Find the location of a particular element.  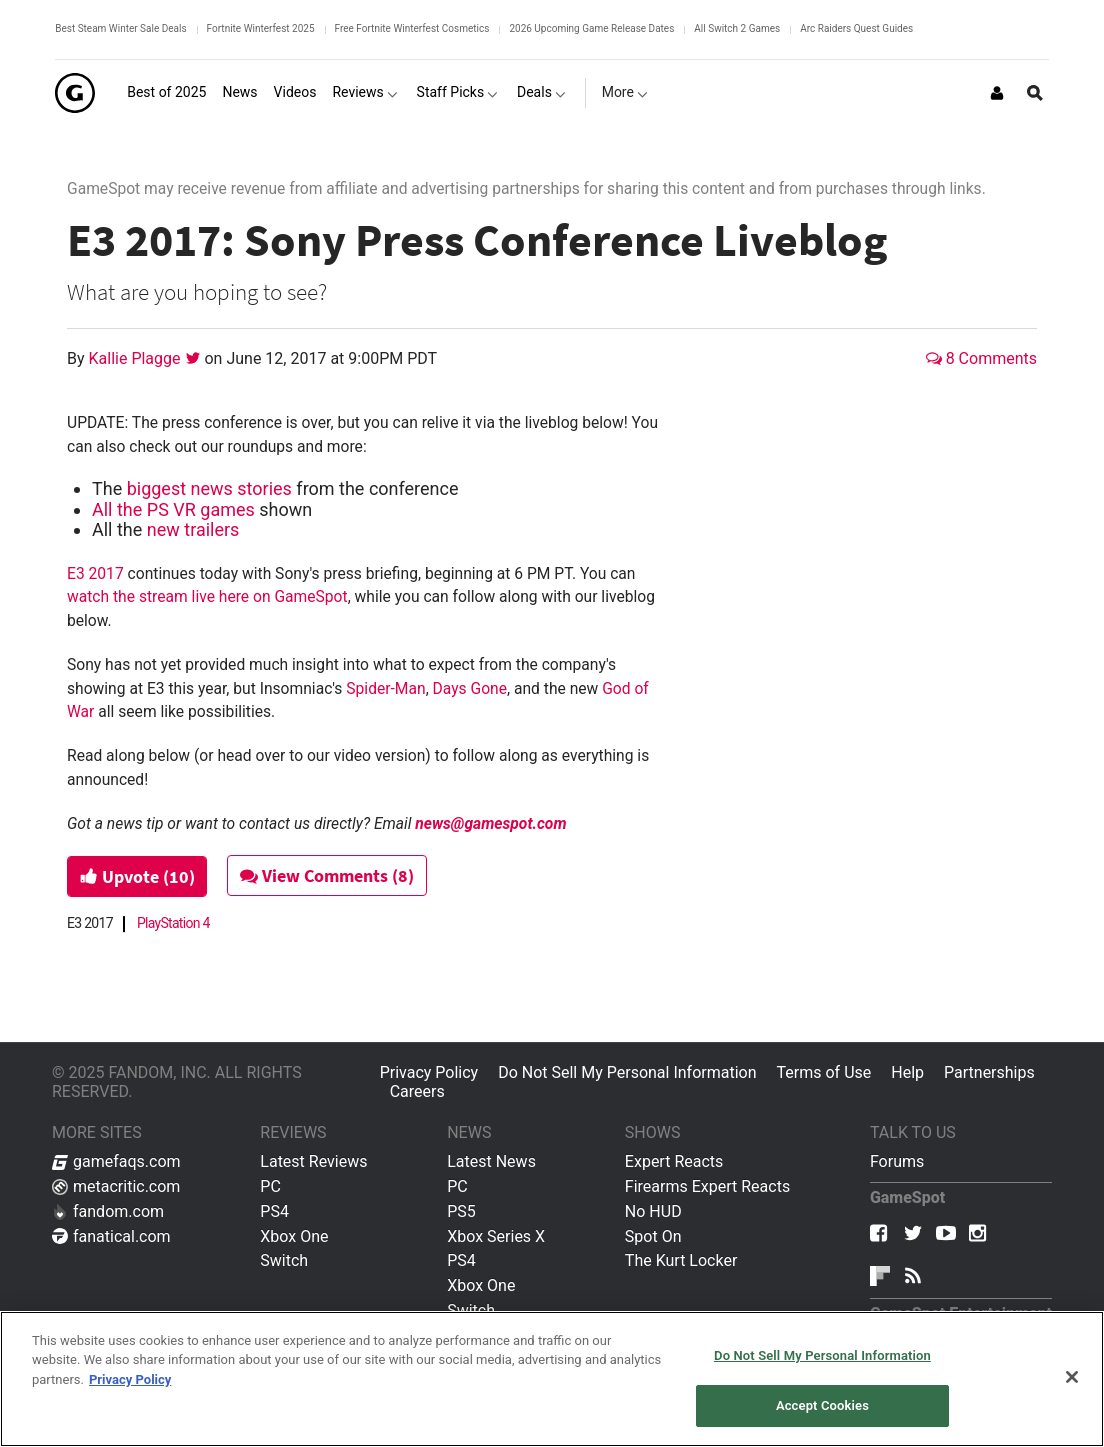

PlayStation 4 is located at coordinates (173, 923).